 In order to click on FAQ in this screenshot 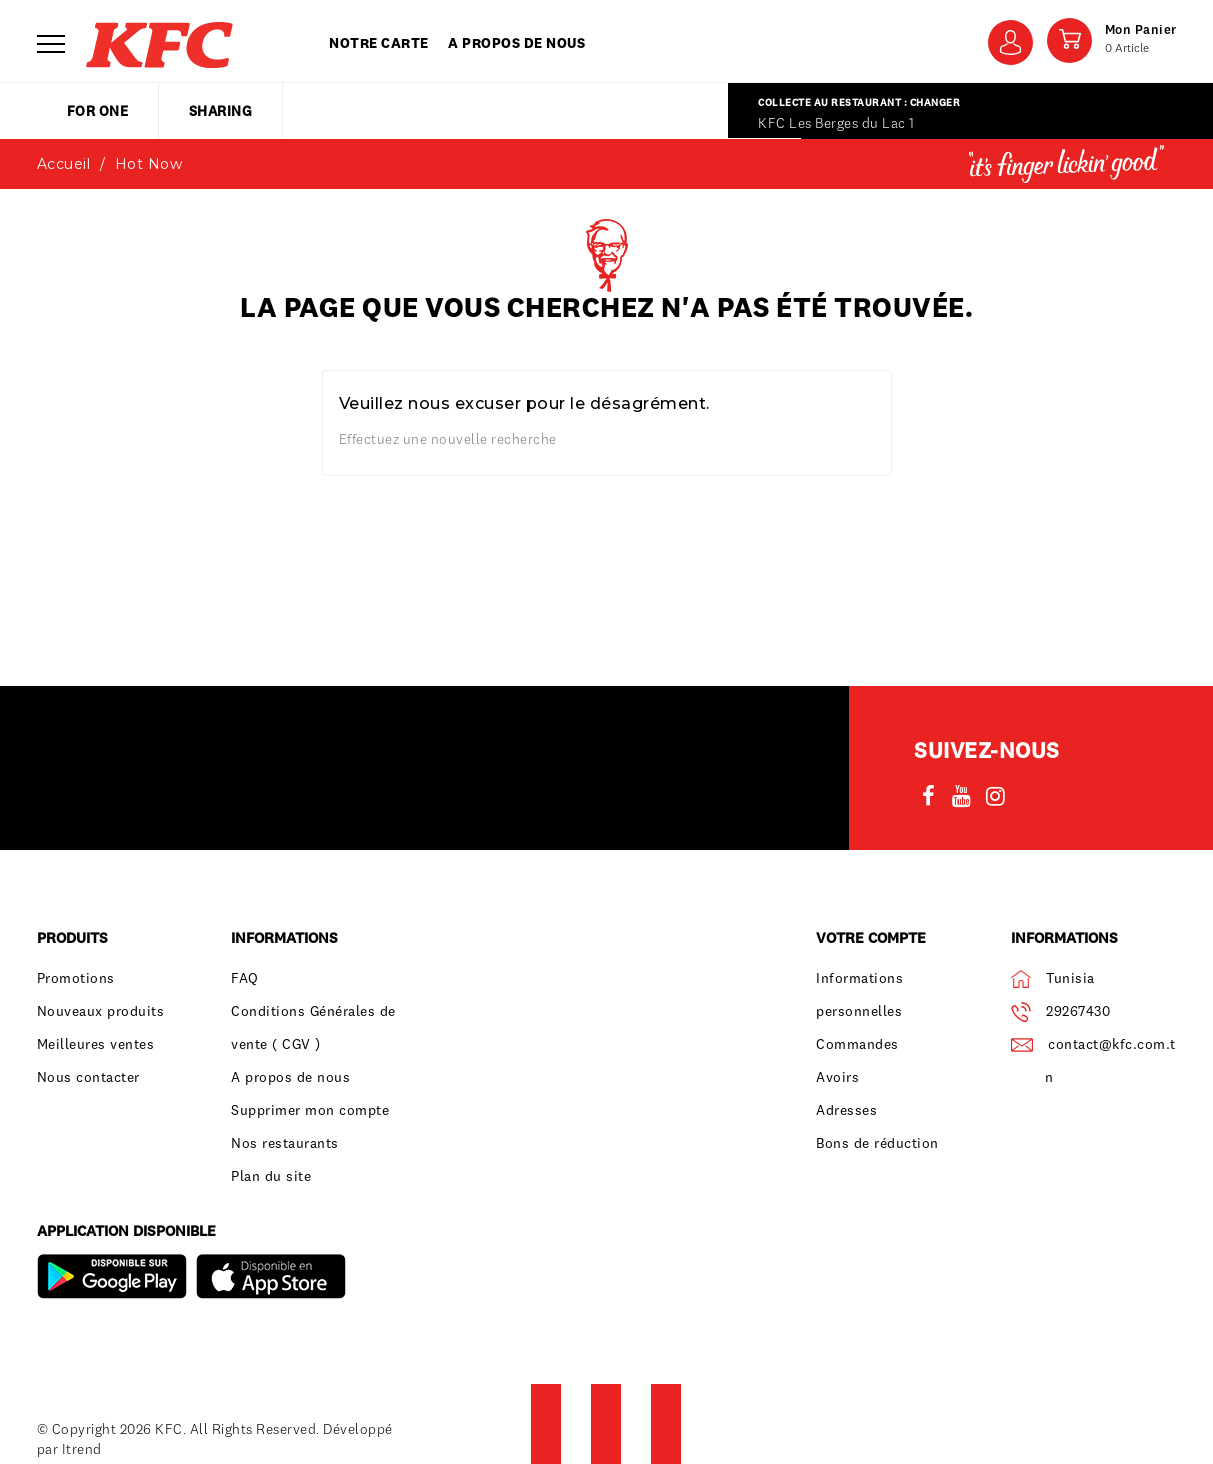, I will do `click(245, 978)`.